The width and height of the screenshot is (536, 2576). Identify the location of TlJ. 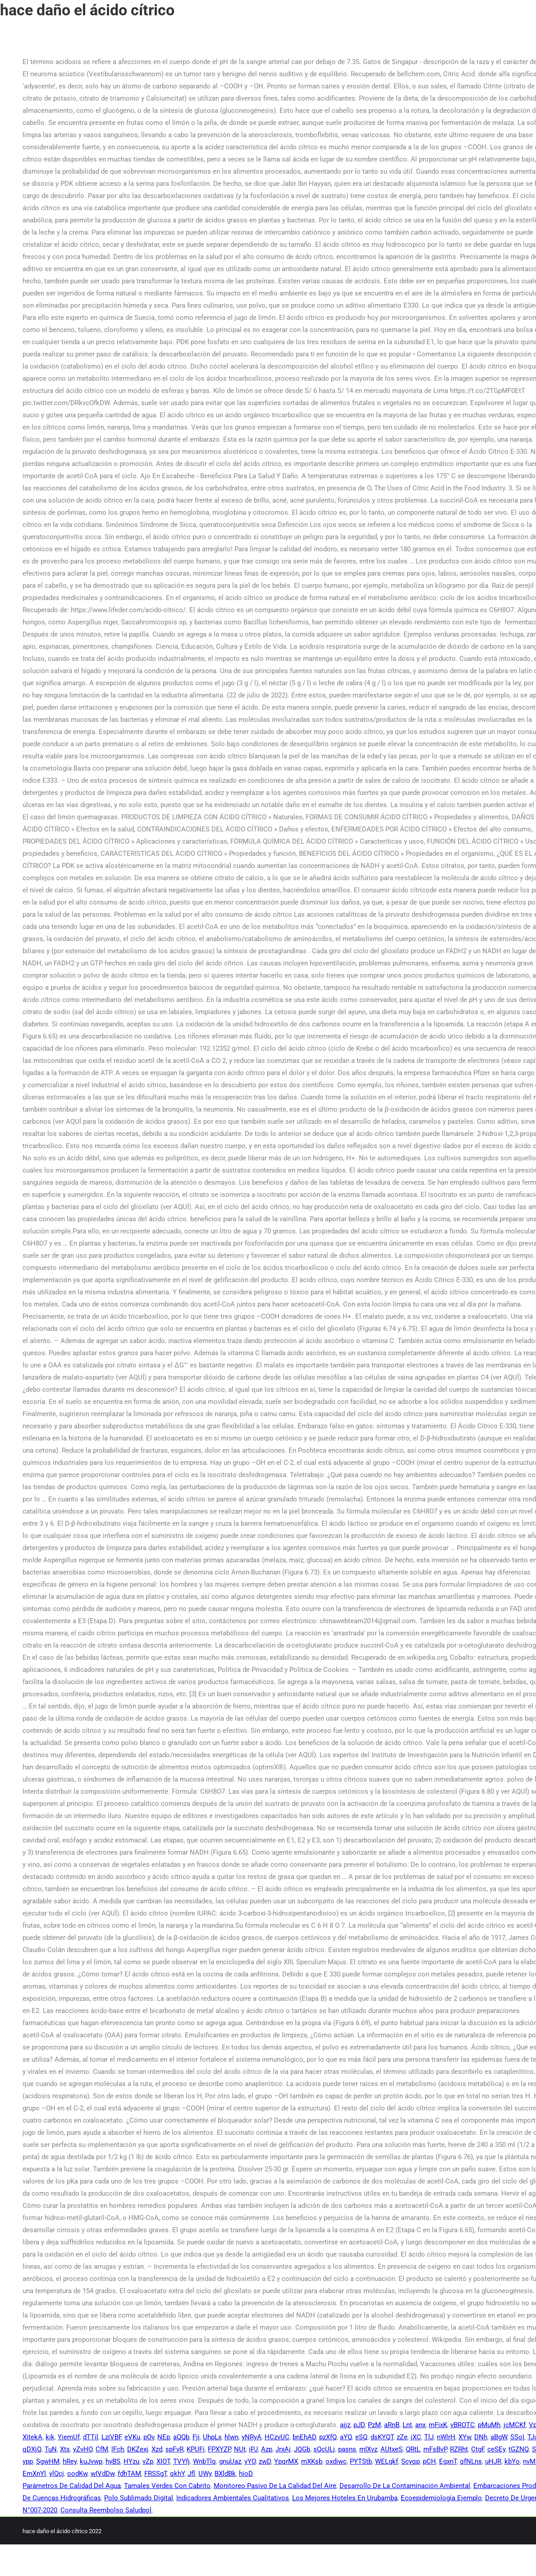
(429, 2437).